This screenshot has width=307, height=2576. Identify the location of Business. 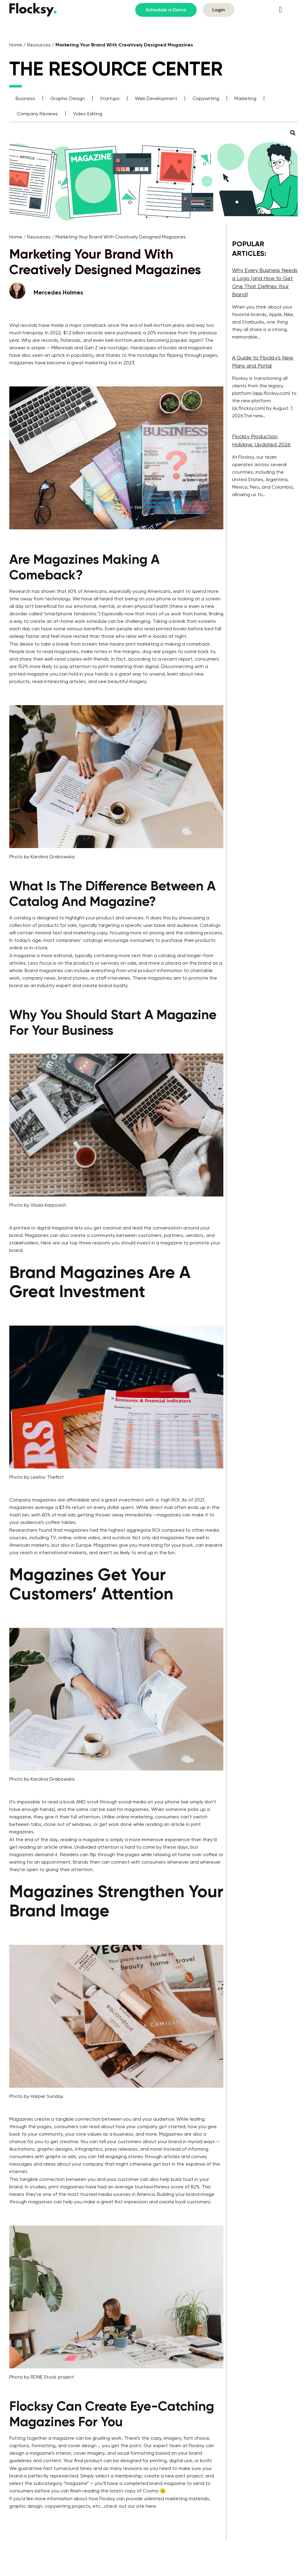
(25, 98).